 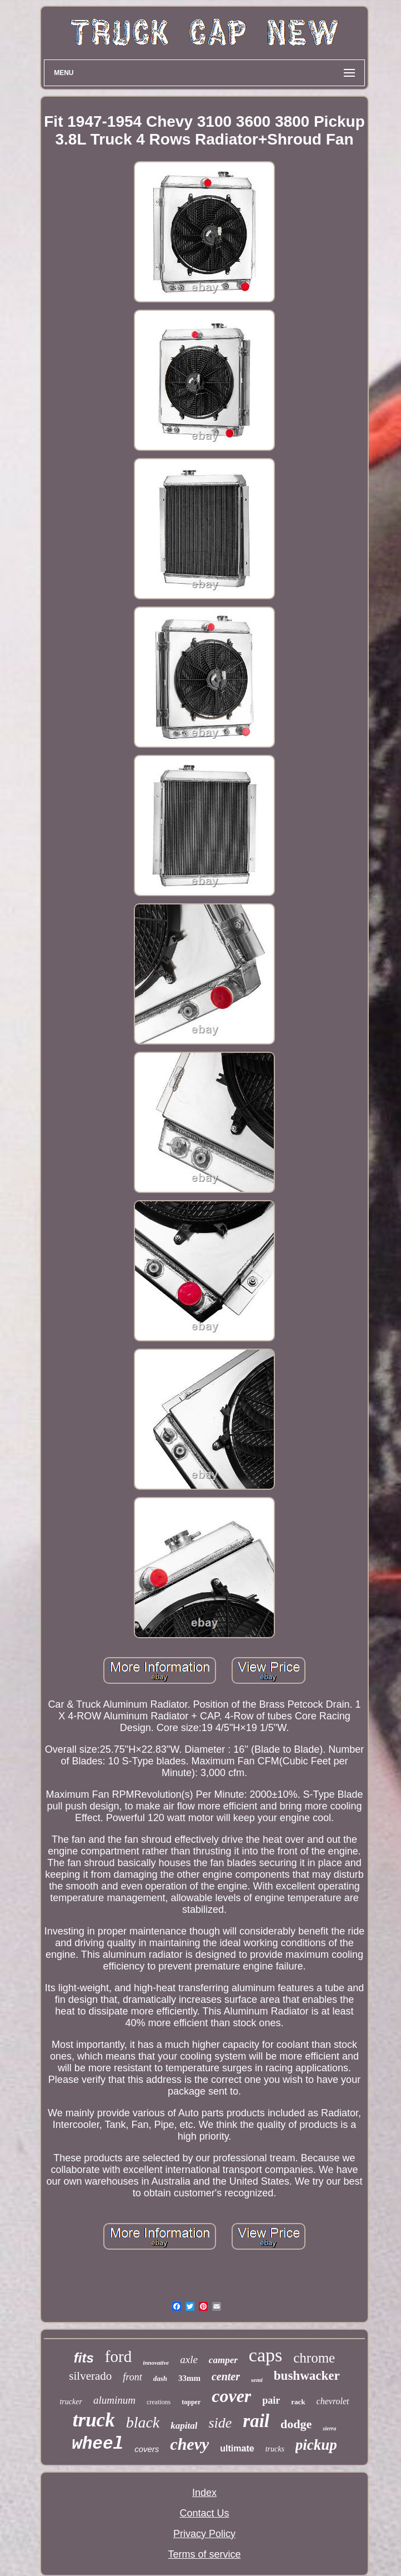 What do you see at coordinates (333, 2401) in the screenshot?
I see `chevrolet` at bounding box center [333, 2401].